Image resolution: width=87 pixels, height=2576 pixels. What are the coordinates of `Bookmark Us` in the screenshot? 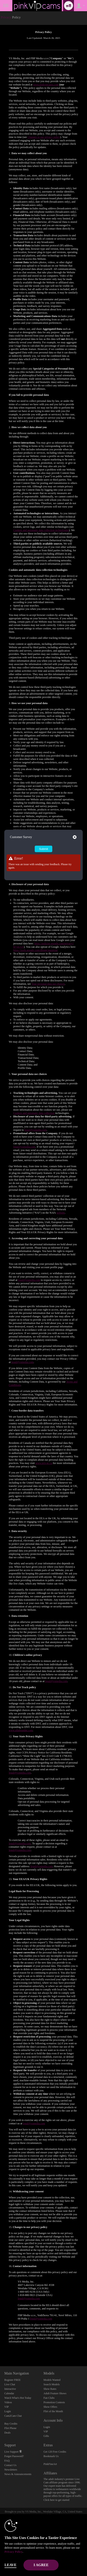 It's located at (51, 2456).